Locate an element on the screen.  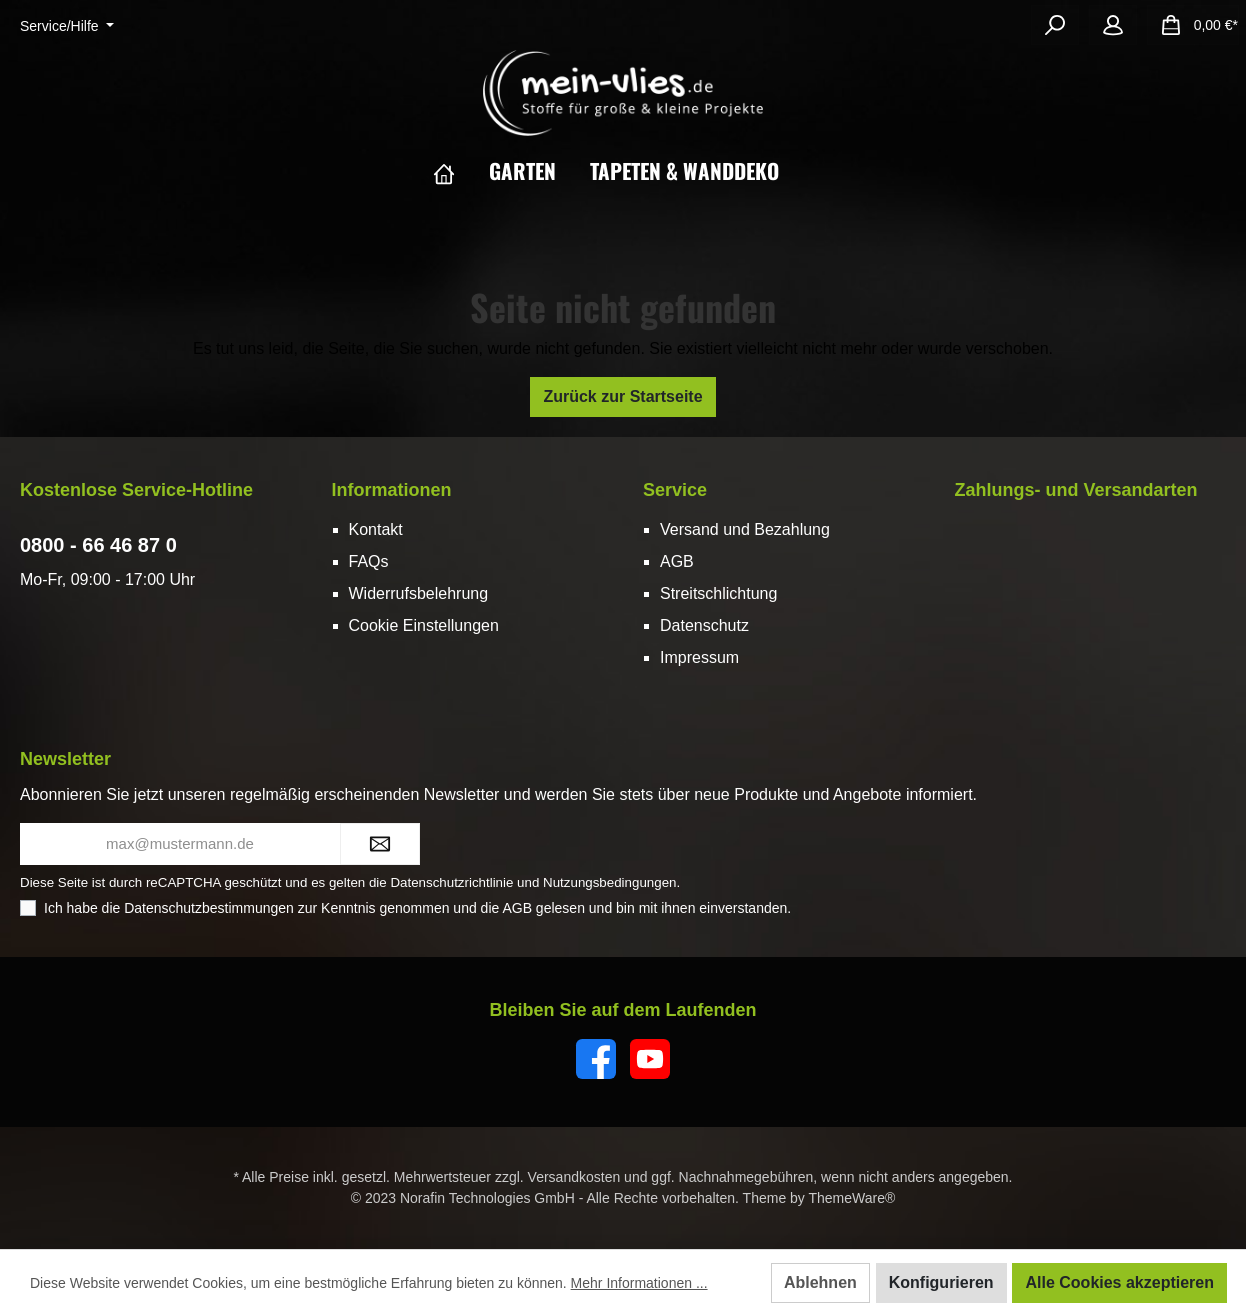
Widerrufsbelehrung is located at coordinates (419, 593).